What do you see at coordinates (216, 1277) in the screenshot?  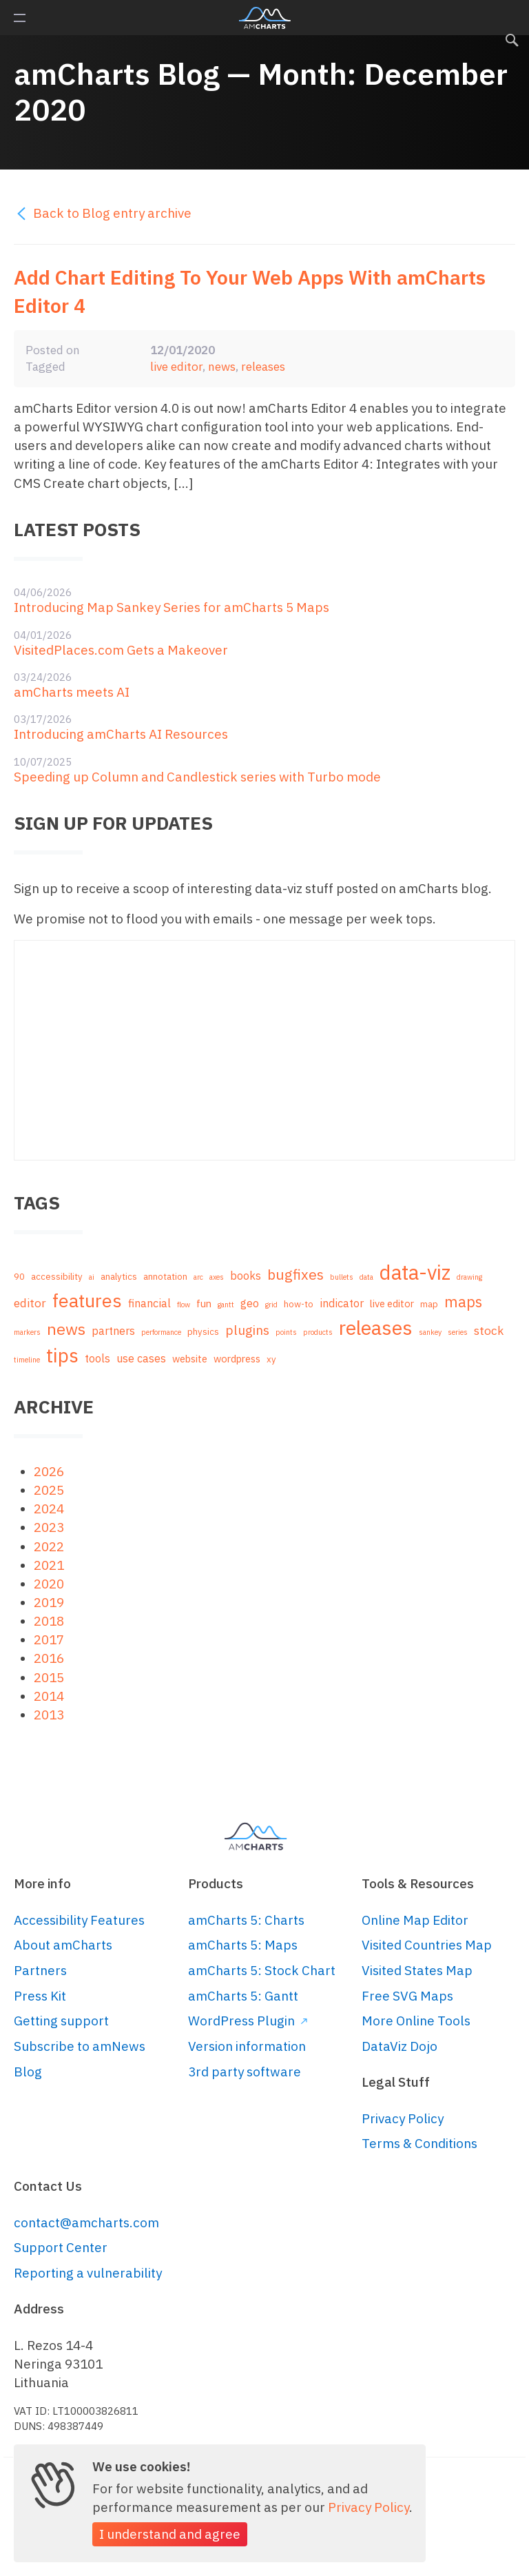 I see `axes [axes (1 item)]` at bounding box center [216, 1277].